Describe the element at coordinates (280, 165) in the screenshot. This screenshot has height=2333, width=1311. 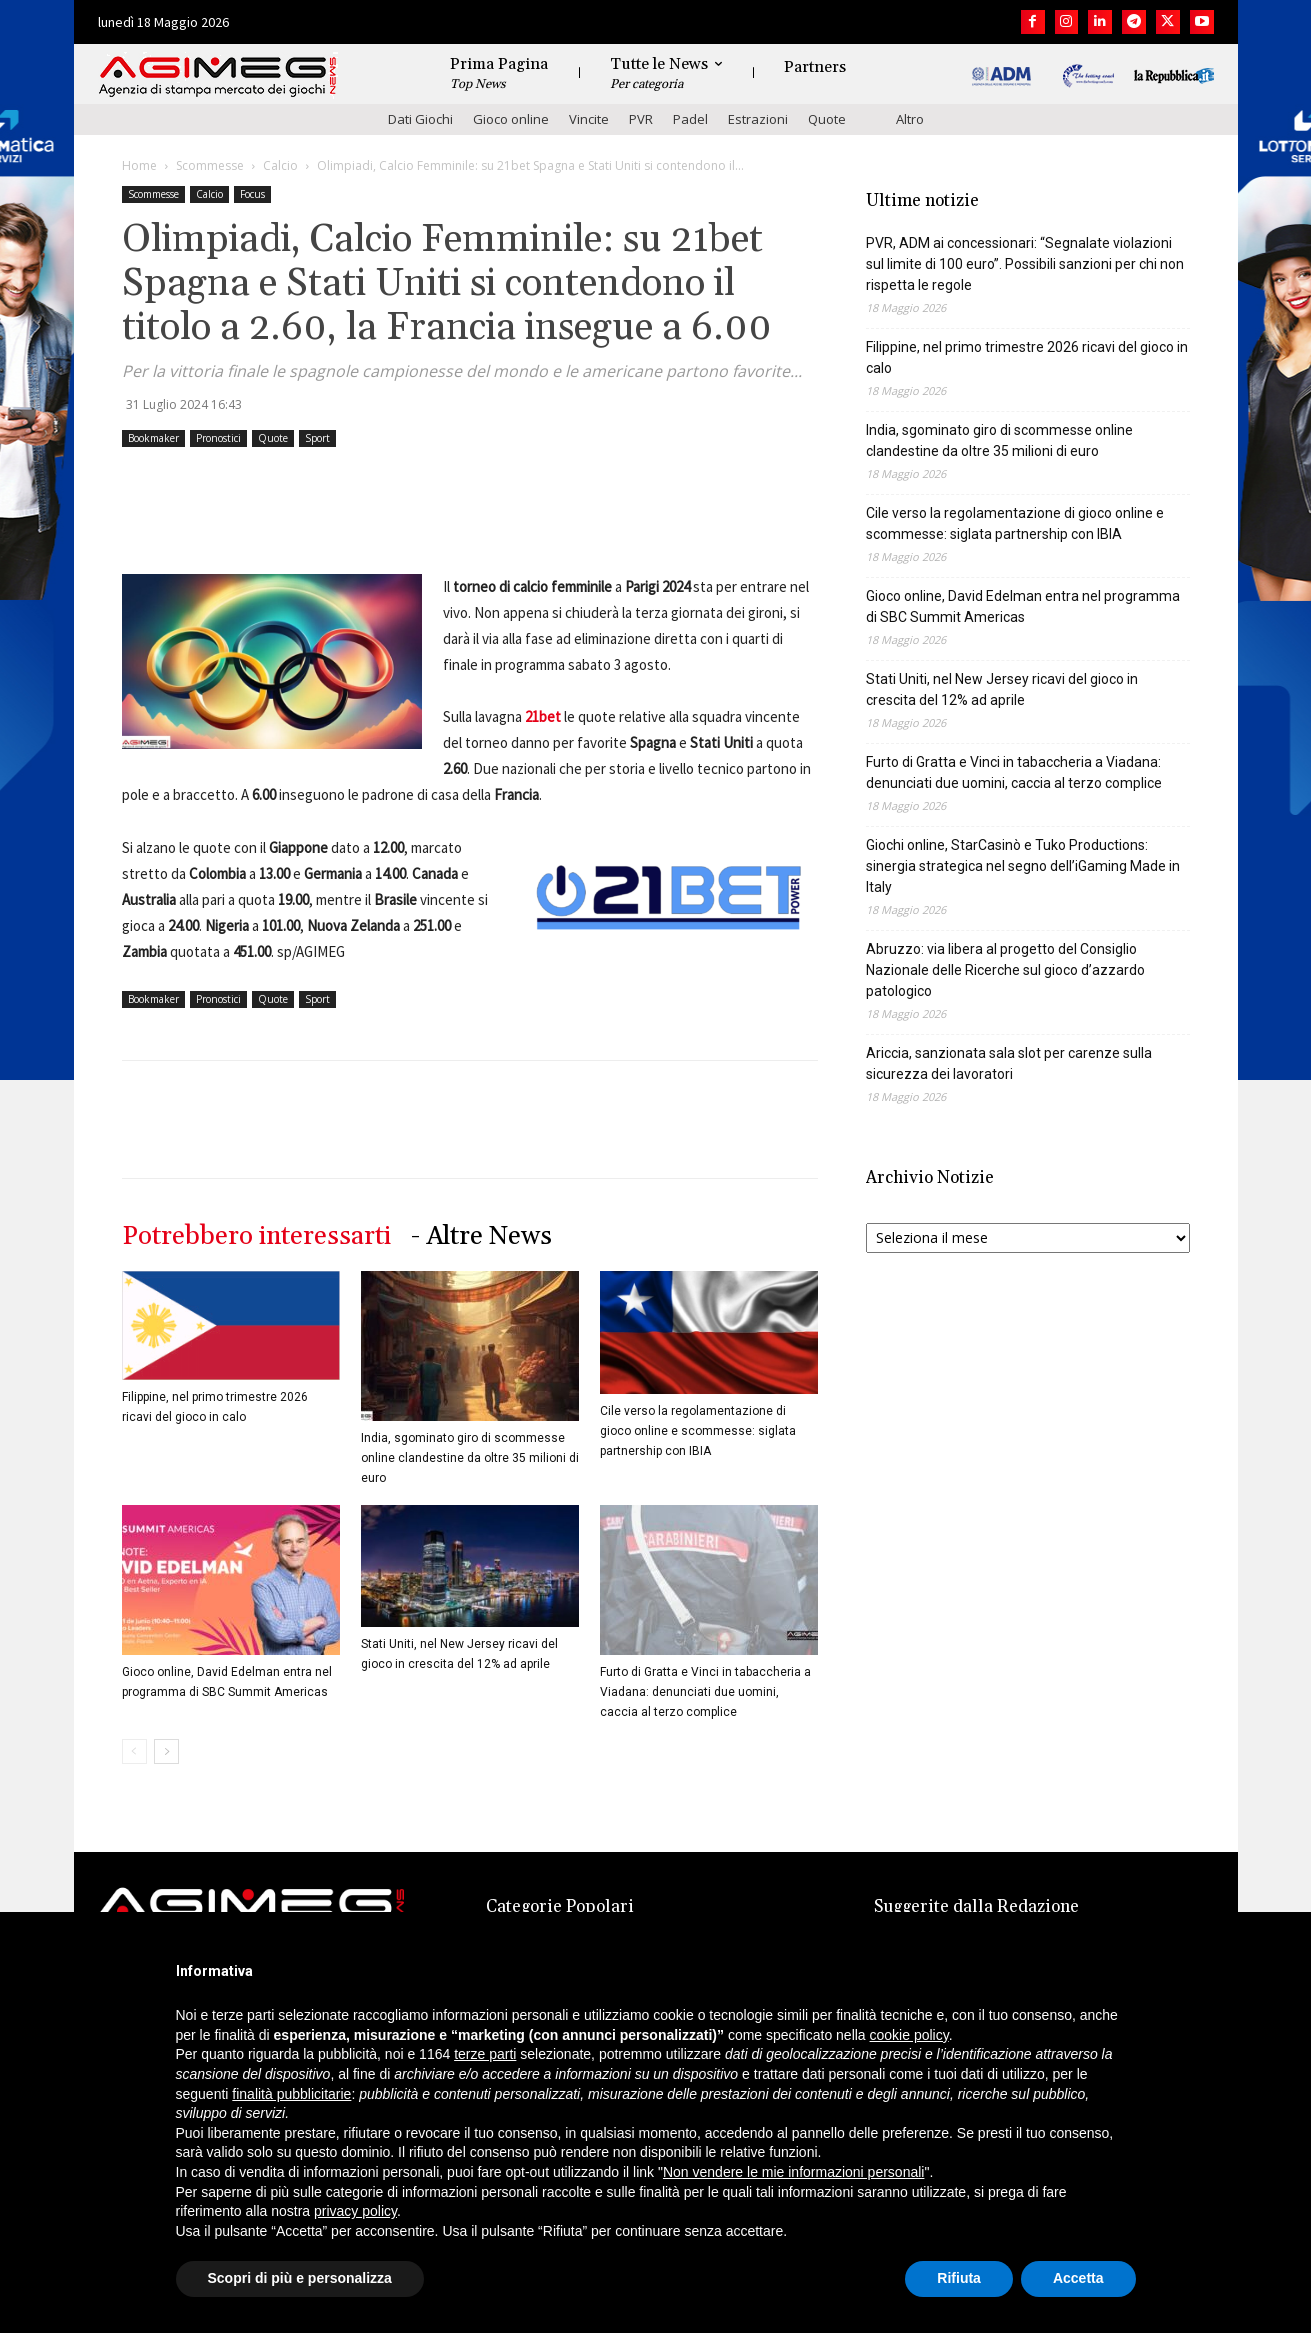
I see `Calcio` at that location.